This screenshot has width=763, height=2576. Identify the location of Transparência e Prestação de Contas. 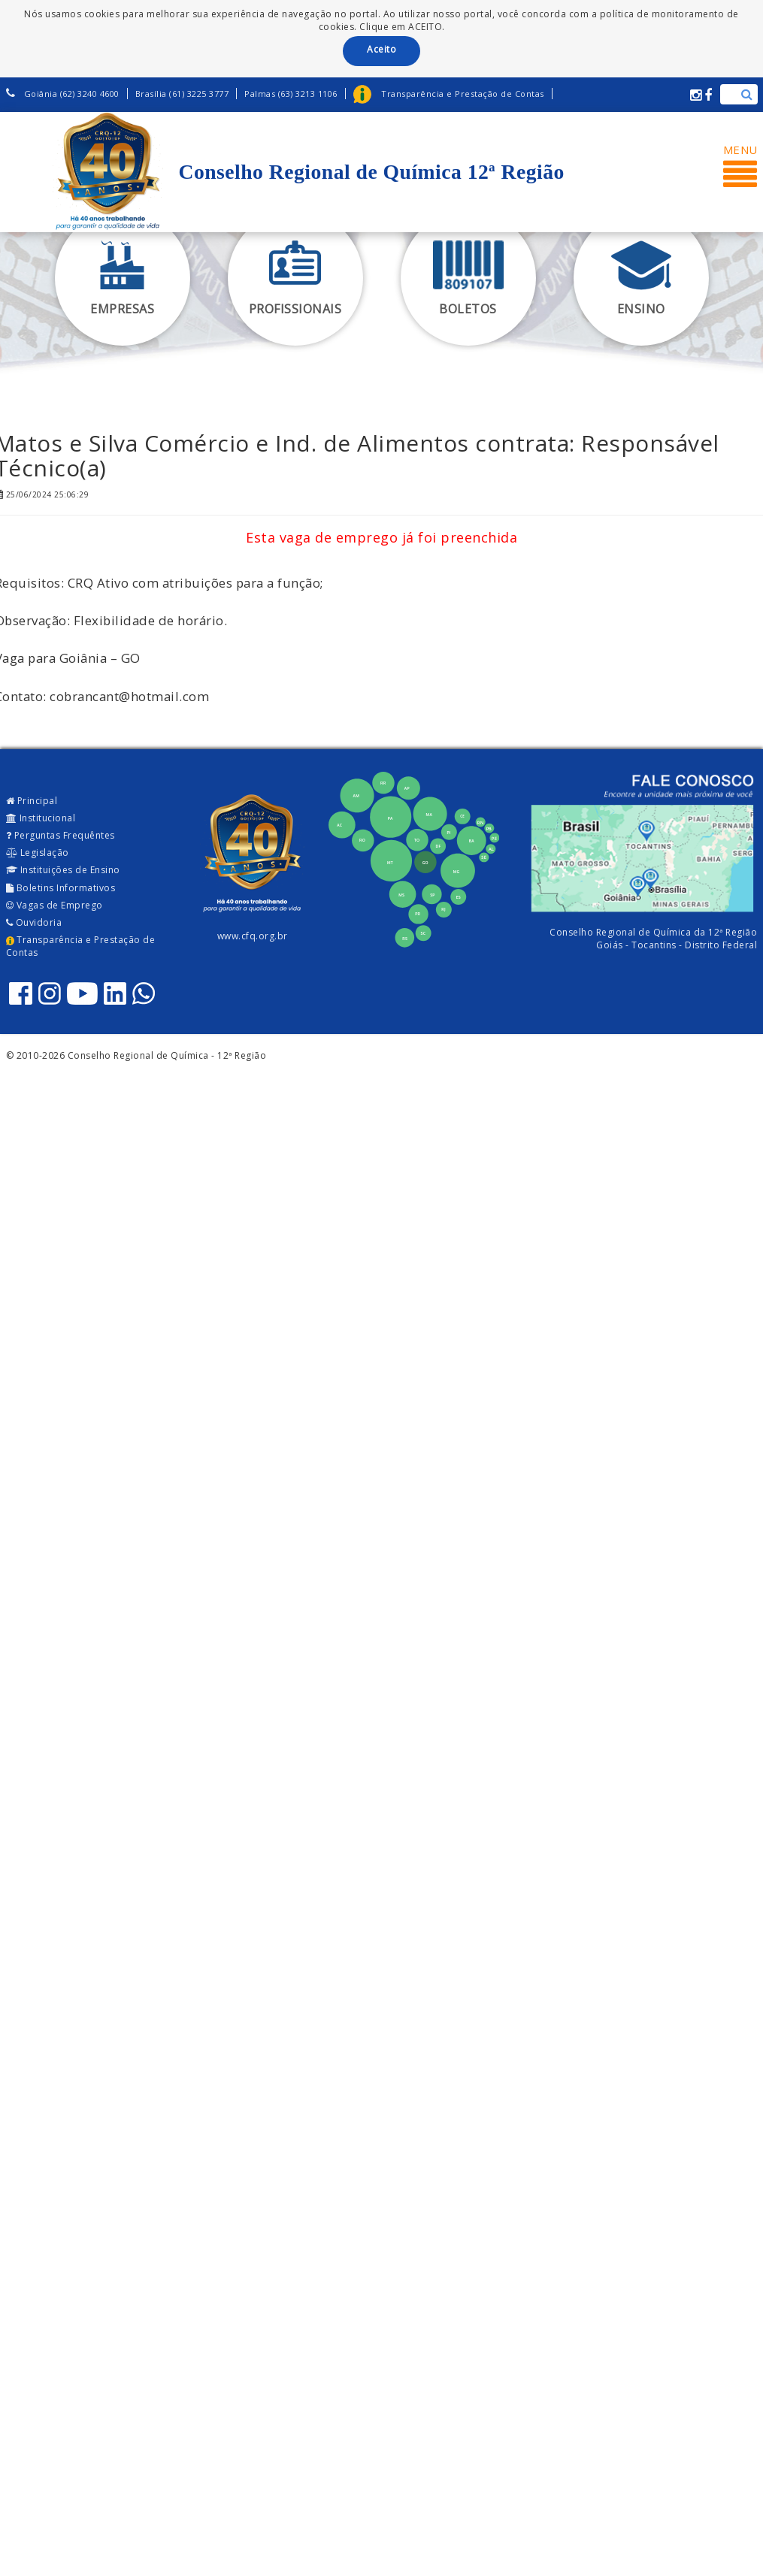
(81, 946).